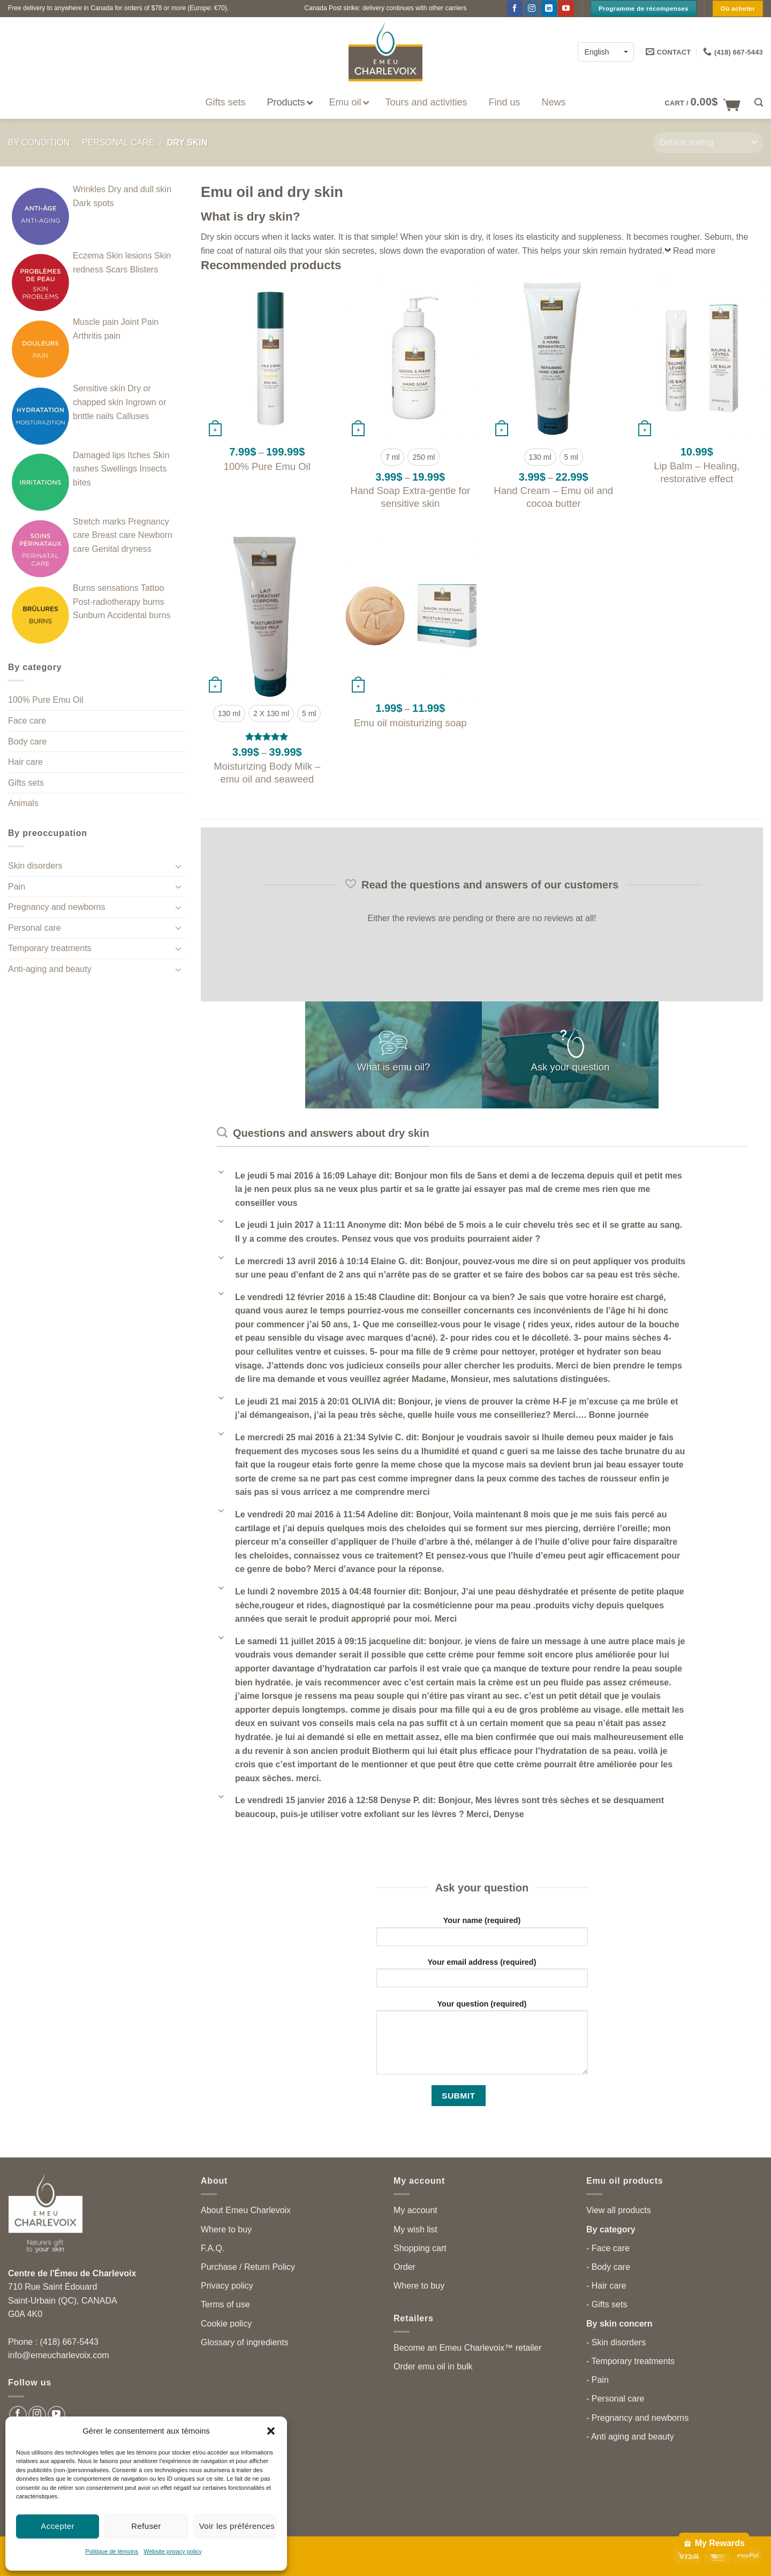  I want to click on Purchase / Return Policy, so click(248, 2266).